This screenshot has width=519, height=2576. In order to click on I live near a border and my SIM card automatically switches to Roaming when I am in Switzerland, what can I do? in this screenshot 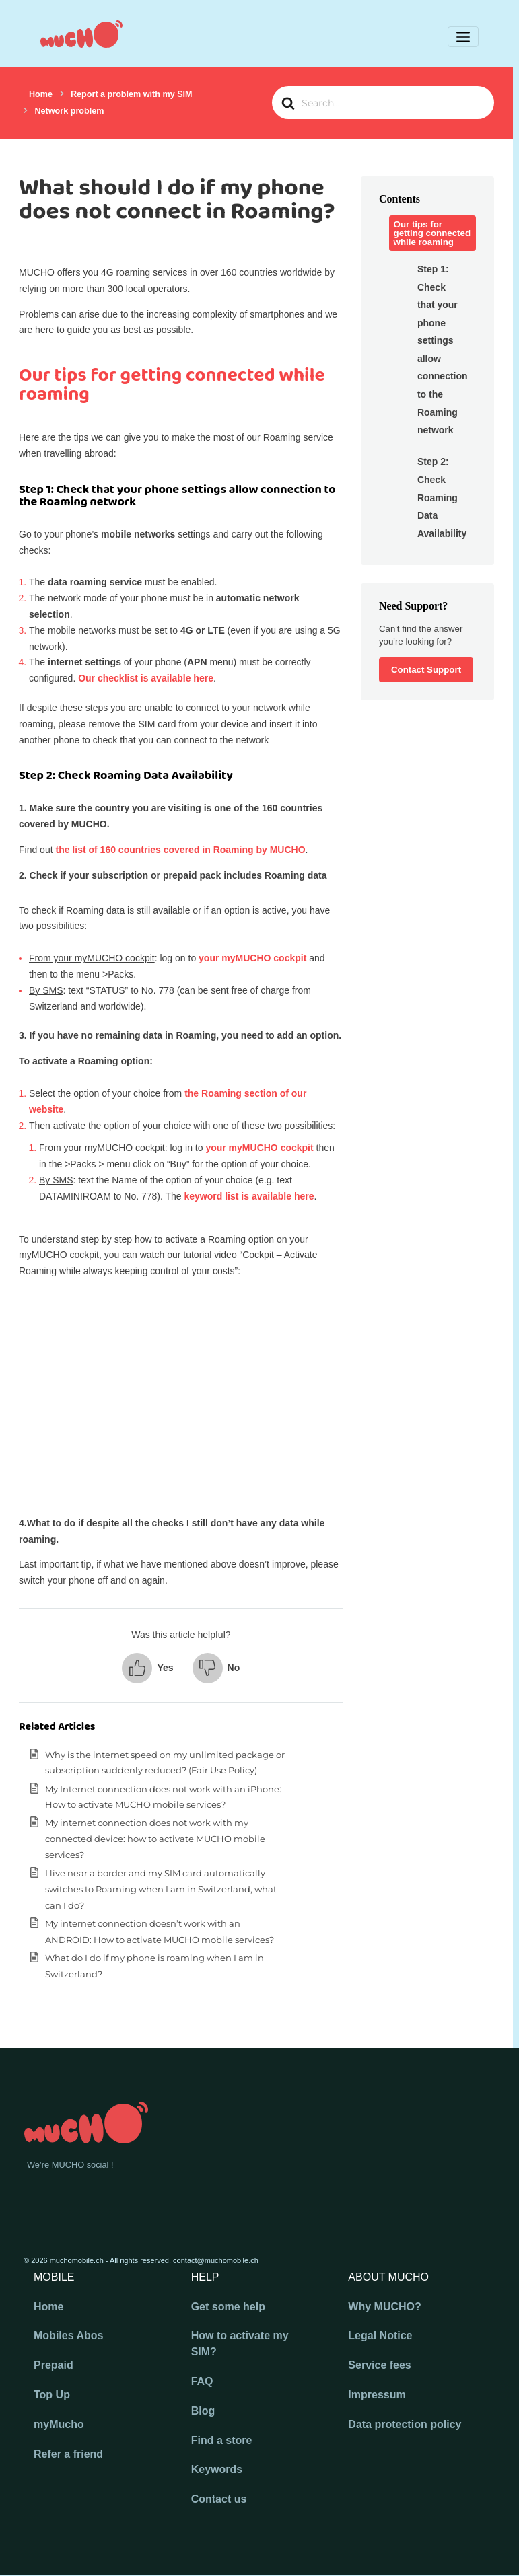, I will do `click(161, 1889)`.